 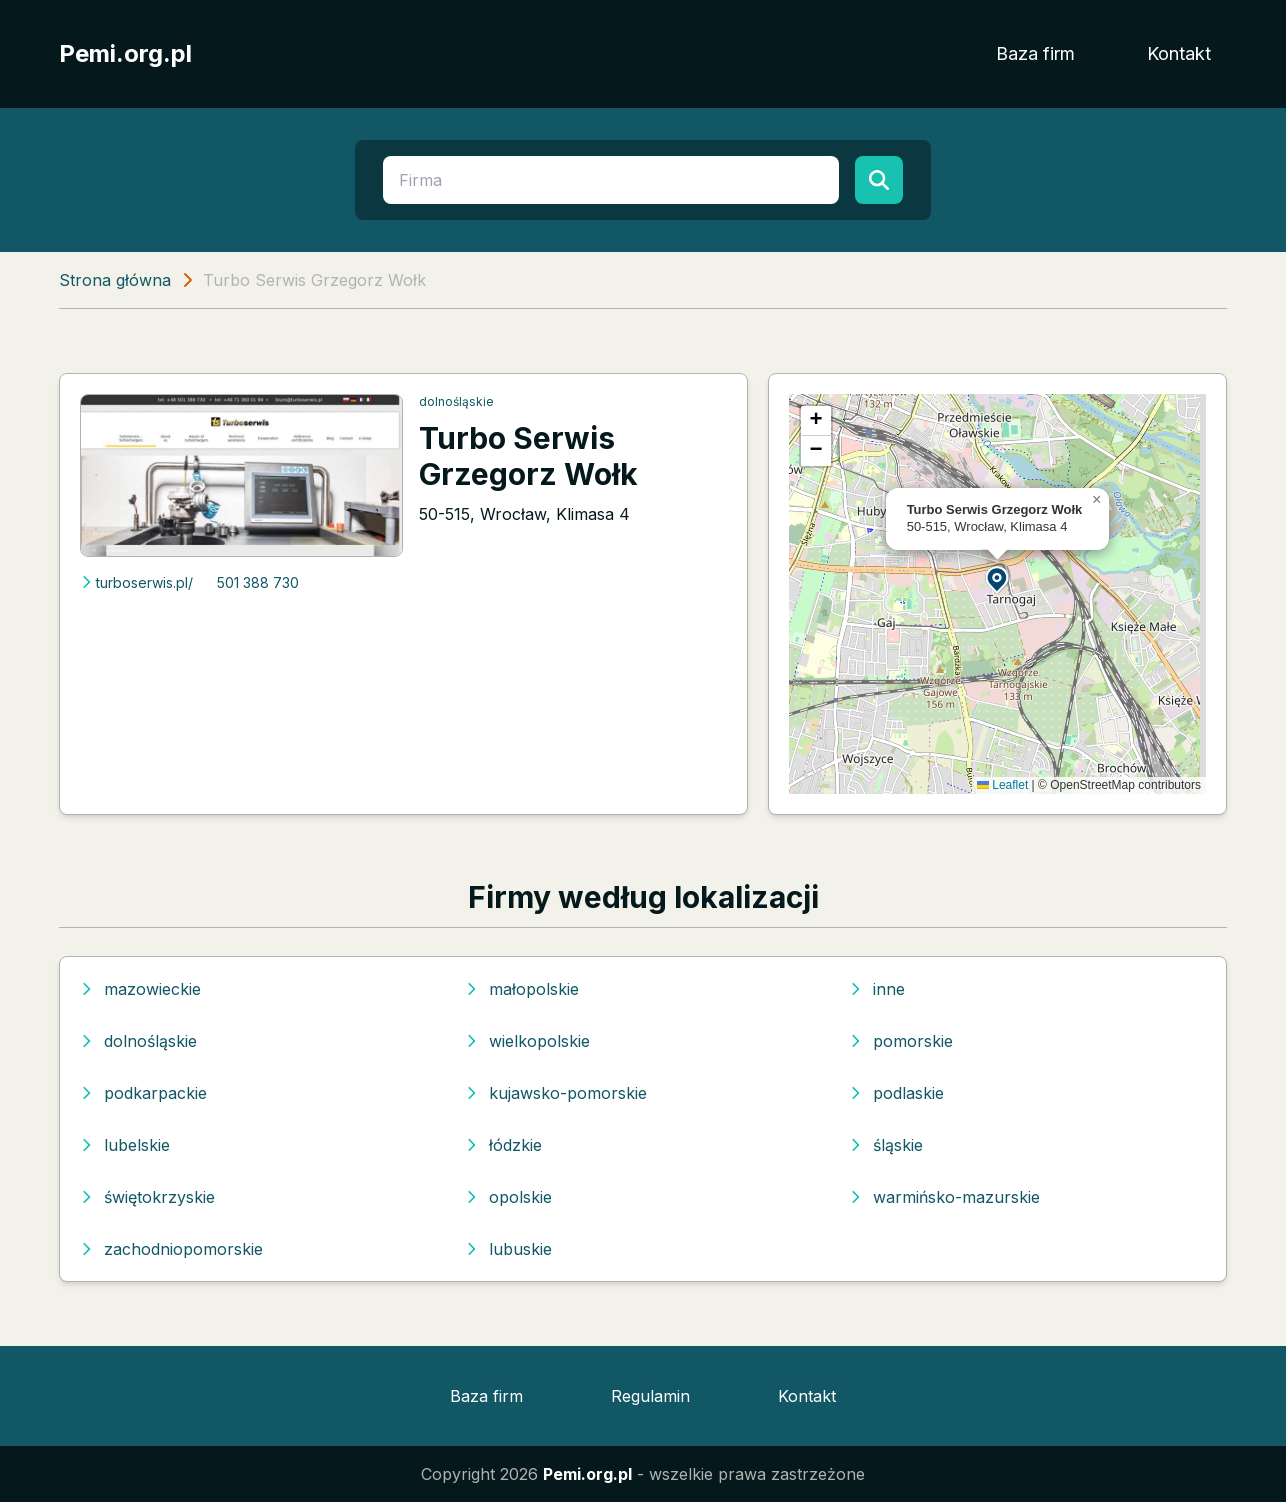 What do you see at coordinates (528, 456) in the screenshot?
I see `Turbo Serwis Grzegorz Wołk` at bounding box center [528, 456].